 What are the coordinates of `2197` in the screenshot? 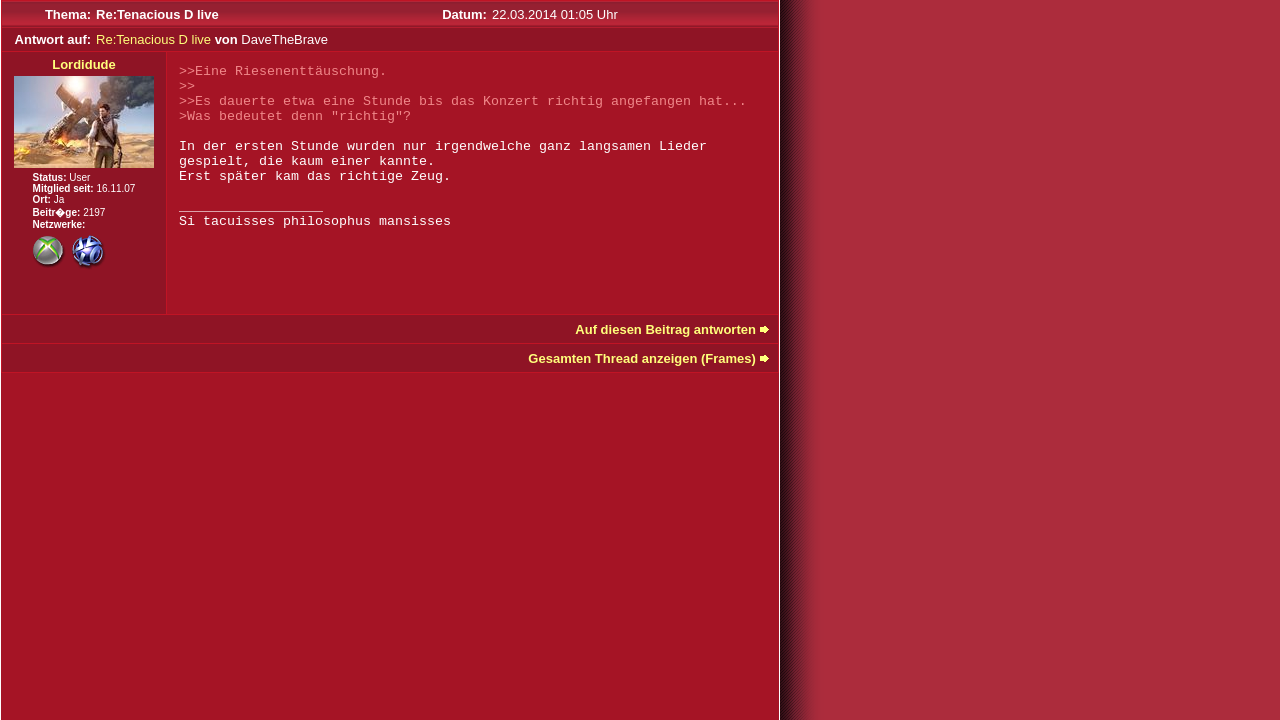 It's located at (94, 212).